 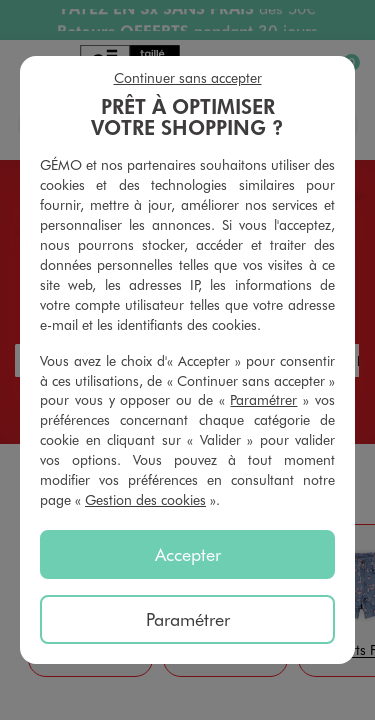 I want to click on Gestion des cookies, so click(x=145, y=499).